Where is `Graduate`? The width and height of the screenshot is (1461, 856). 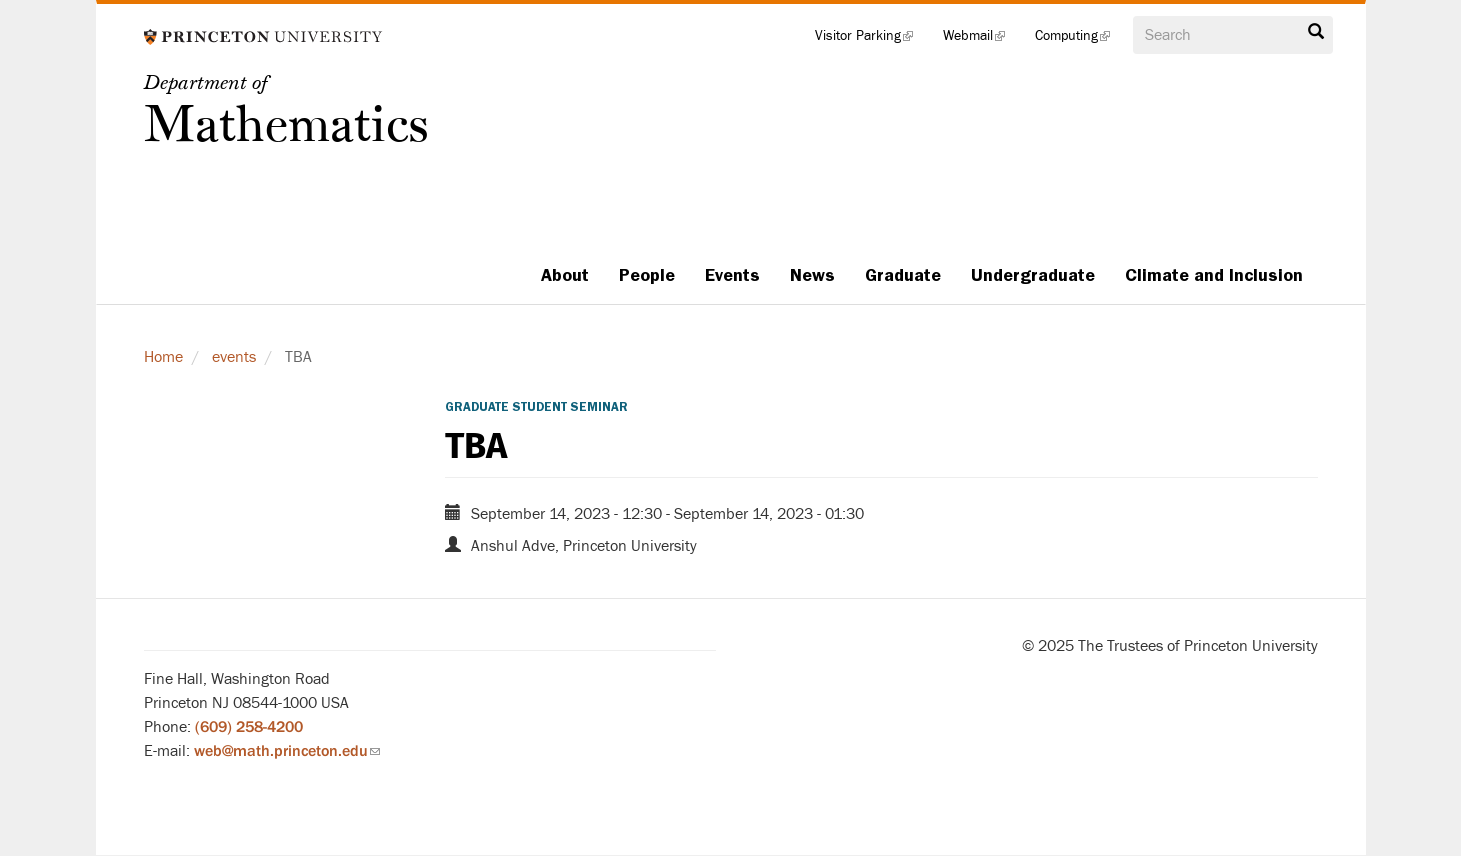
Graduate is located at coordinates (903, 275).